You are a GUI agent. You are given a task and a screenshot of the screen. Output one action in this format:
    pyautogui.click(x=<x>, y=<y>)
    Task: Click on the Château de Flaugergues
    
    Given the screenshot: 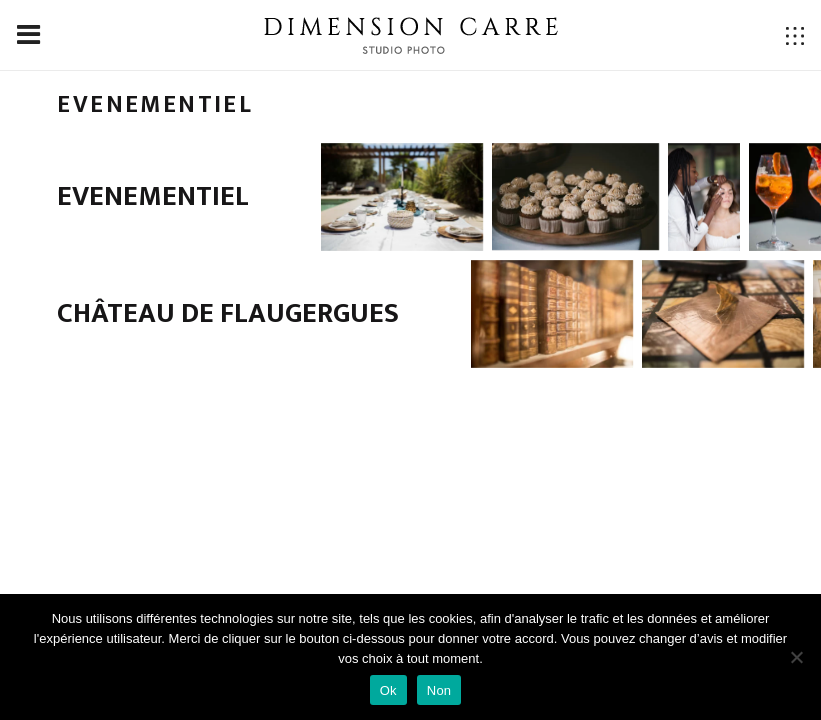 What is the action you would take?
    pyautogui.click(x=228, y=313)
    